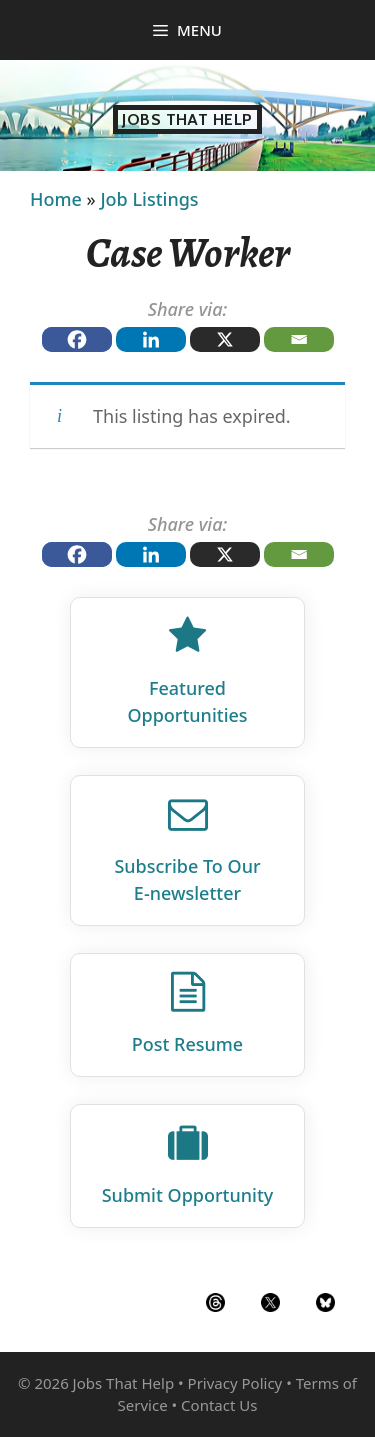 The image size is (375, 1437). What do you see at coordinates (187, 1044) in the screenshot?
I see `Post Resume` at bounding box center [187, 1044].